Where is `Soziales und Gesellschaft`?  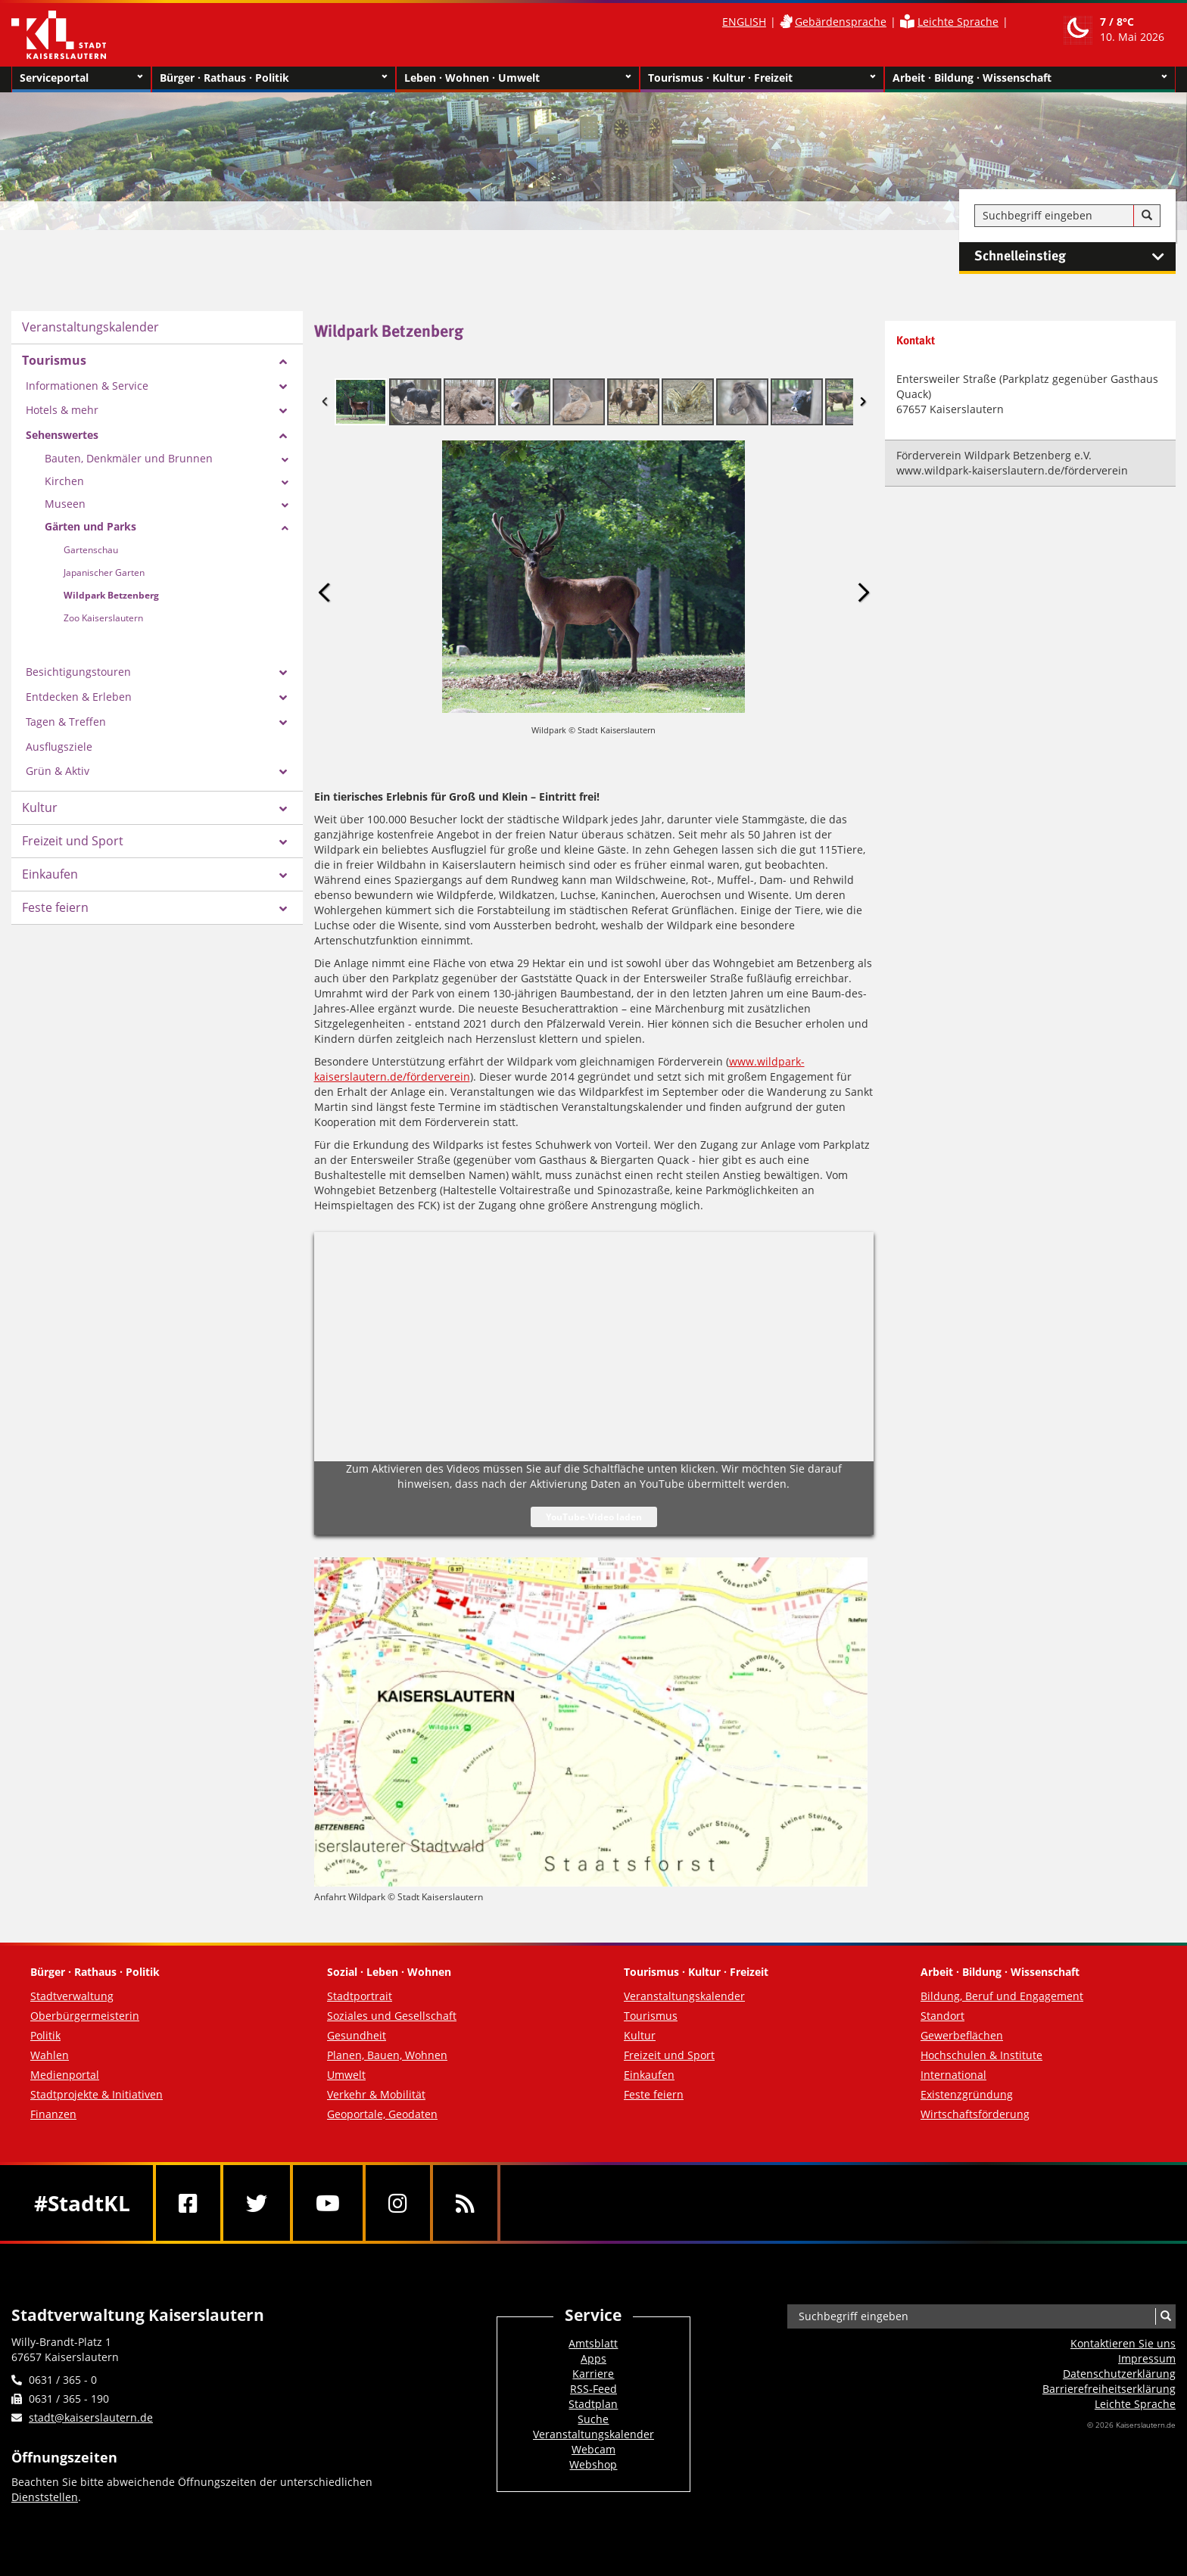 Soziales und Gesellschaft is located at coordinates (391, 2015).